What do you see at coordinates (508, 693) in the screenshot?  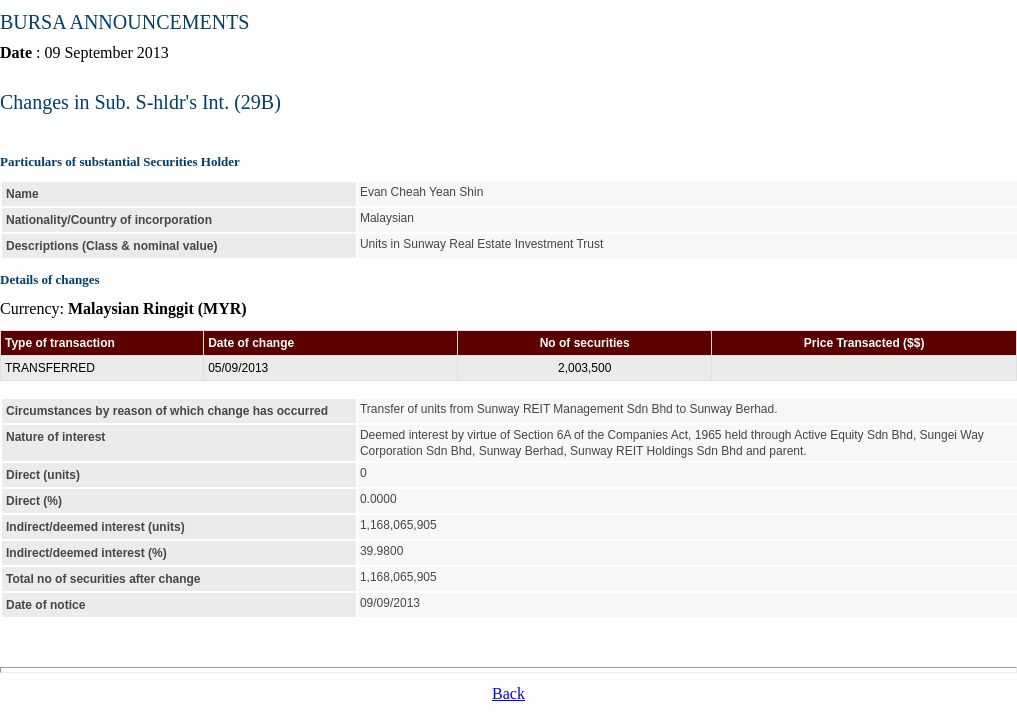 I see `Back` at bounding box center [508, 693].